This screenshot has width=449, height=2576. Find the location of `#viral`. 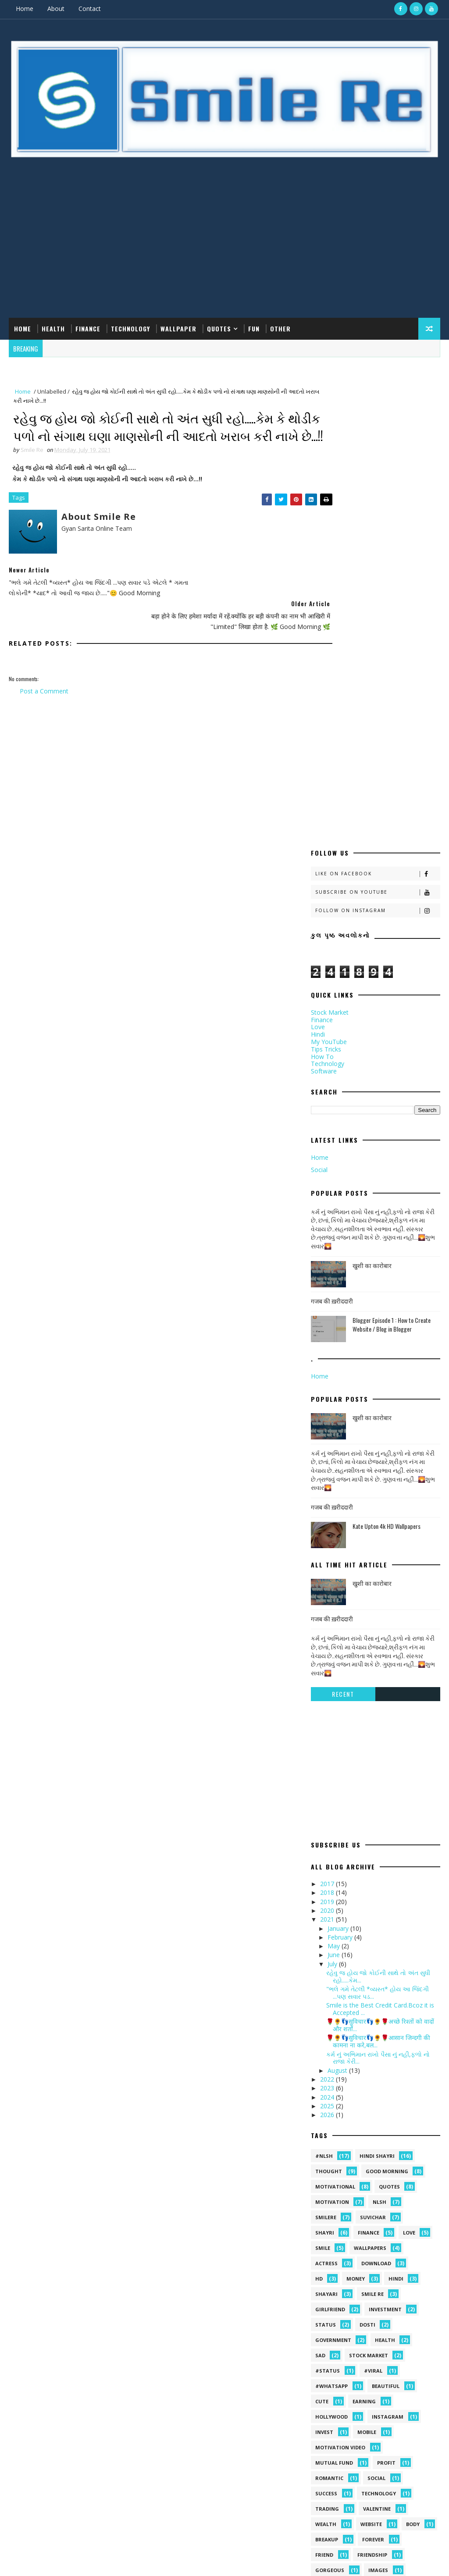

#viral is located at coordinates (373, 2027).